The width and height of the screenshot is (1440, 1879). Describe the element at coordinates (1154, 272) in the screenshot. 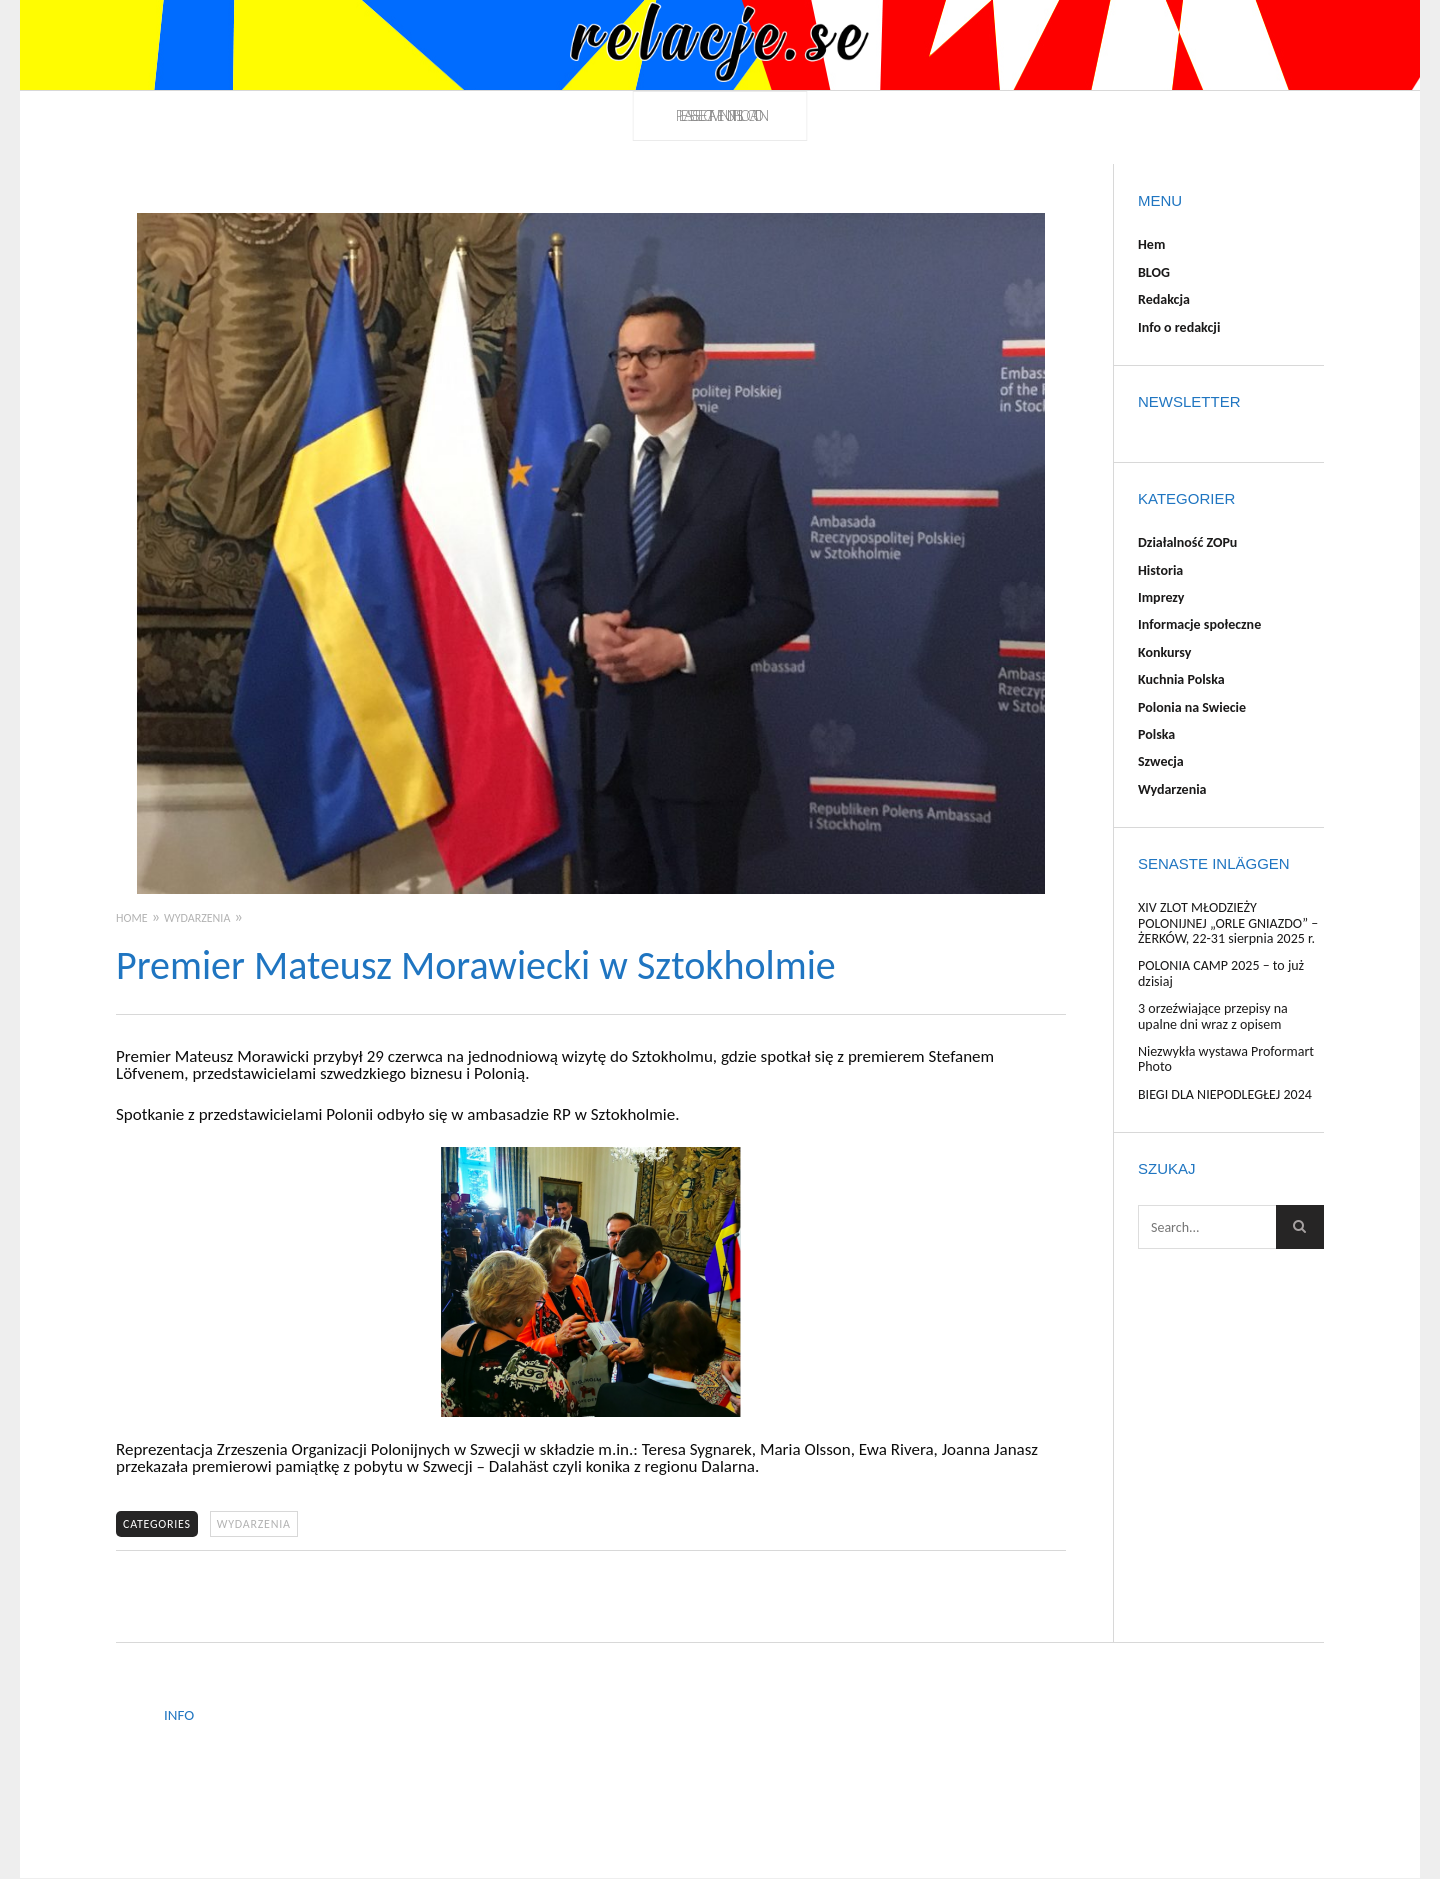

I see `BLOG` at that location.